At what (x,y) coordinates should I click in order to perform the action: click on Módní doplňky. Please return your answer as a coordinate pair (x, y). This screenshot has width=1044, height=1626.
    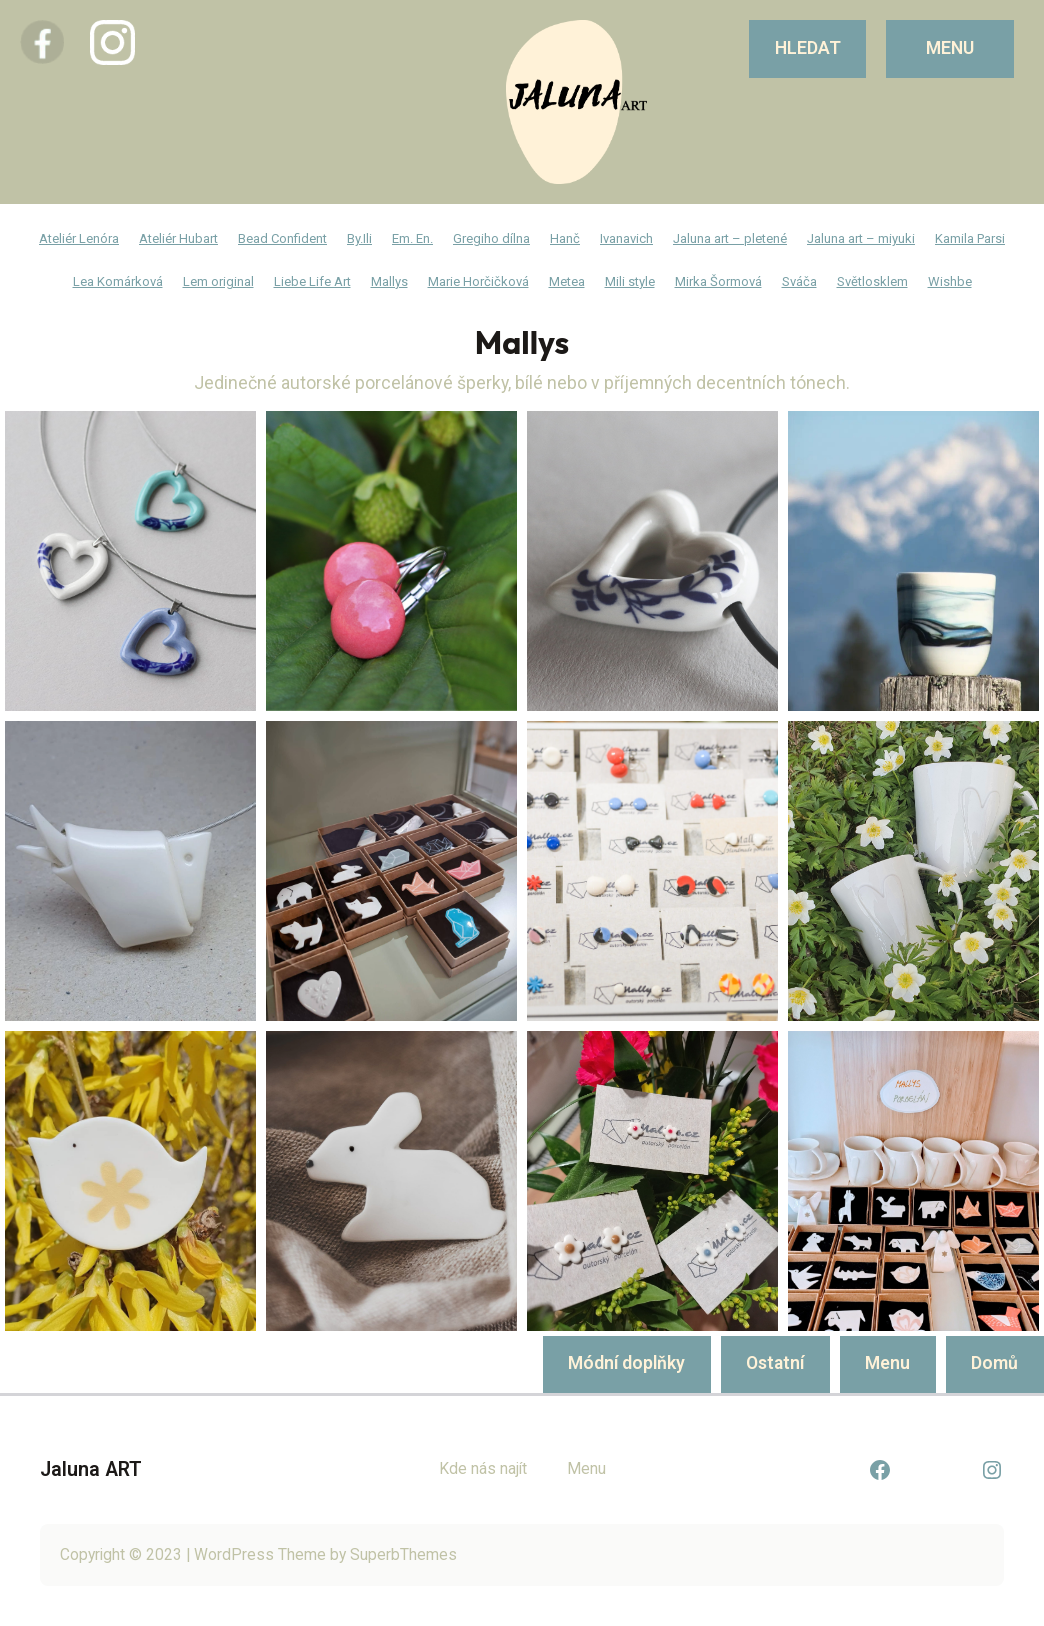
    Looking at the image, I should click on (626, 1363).